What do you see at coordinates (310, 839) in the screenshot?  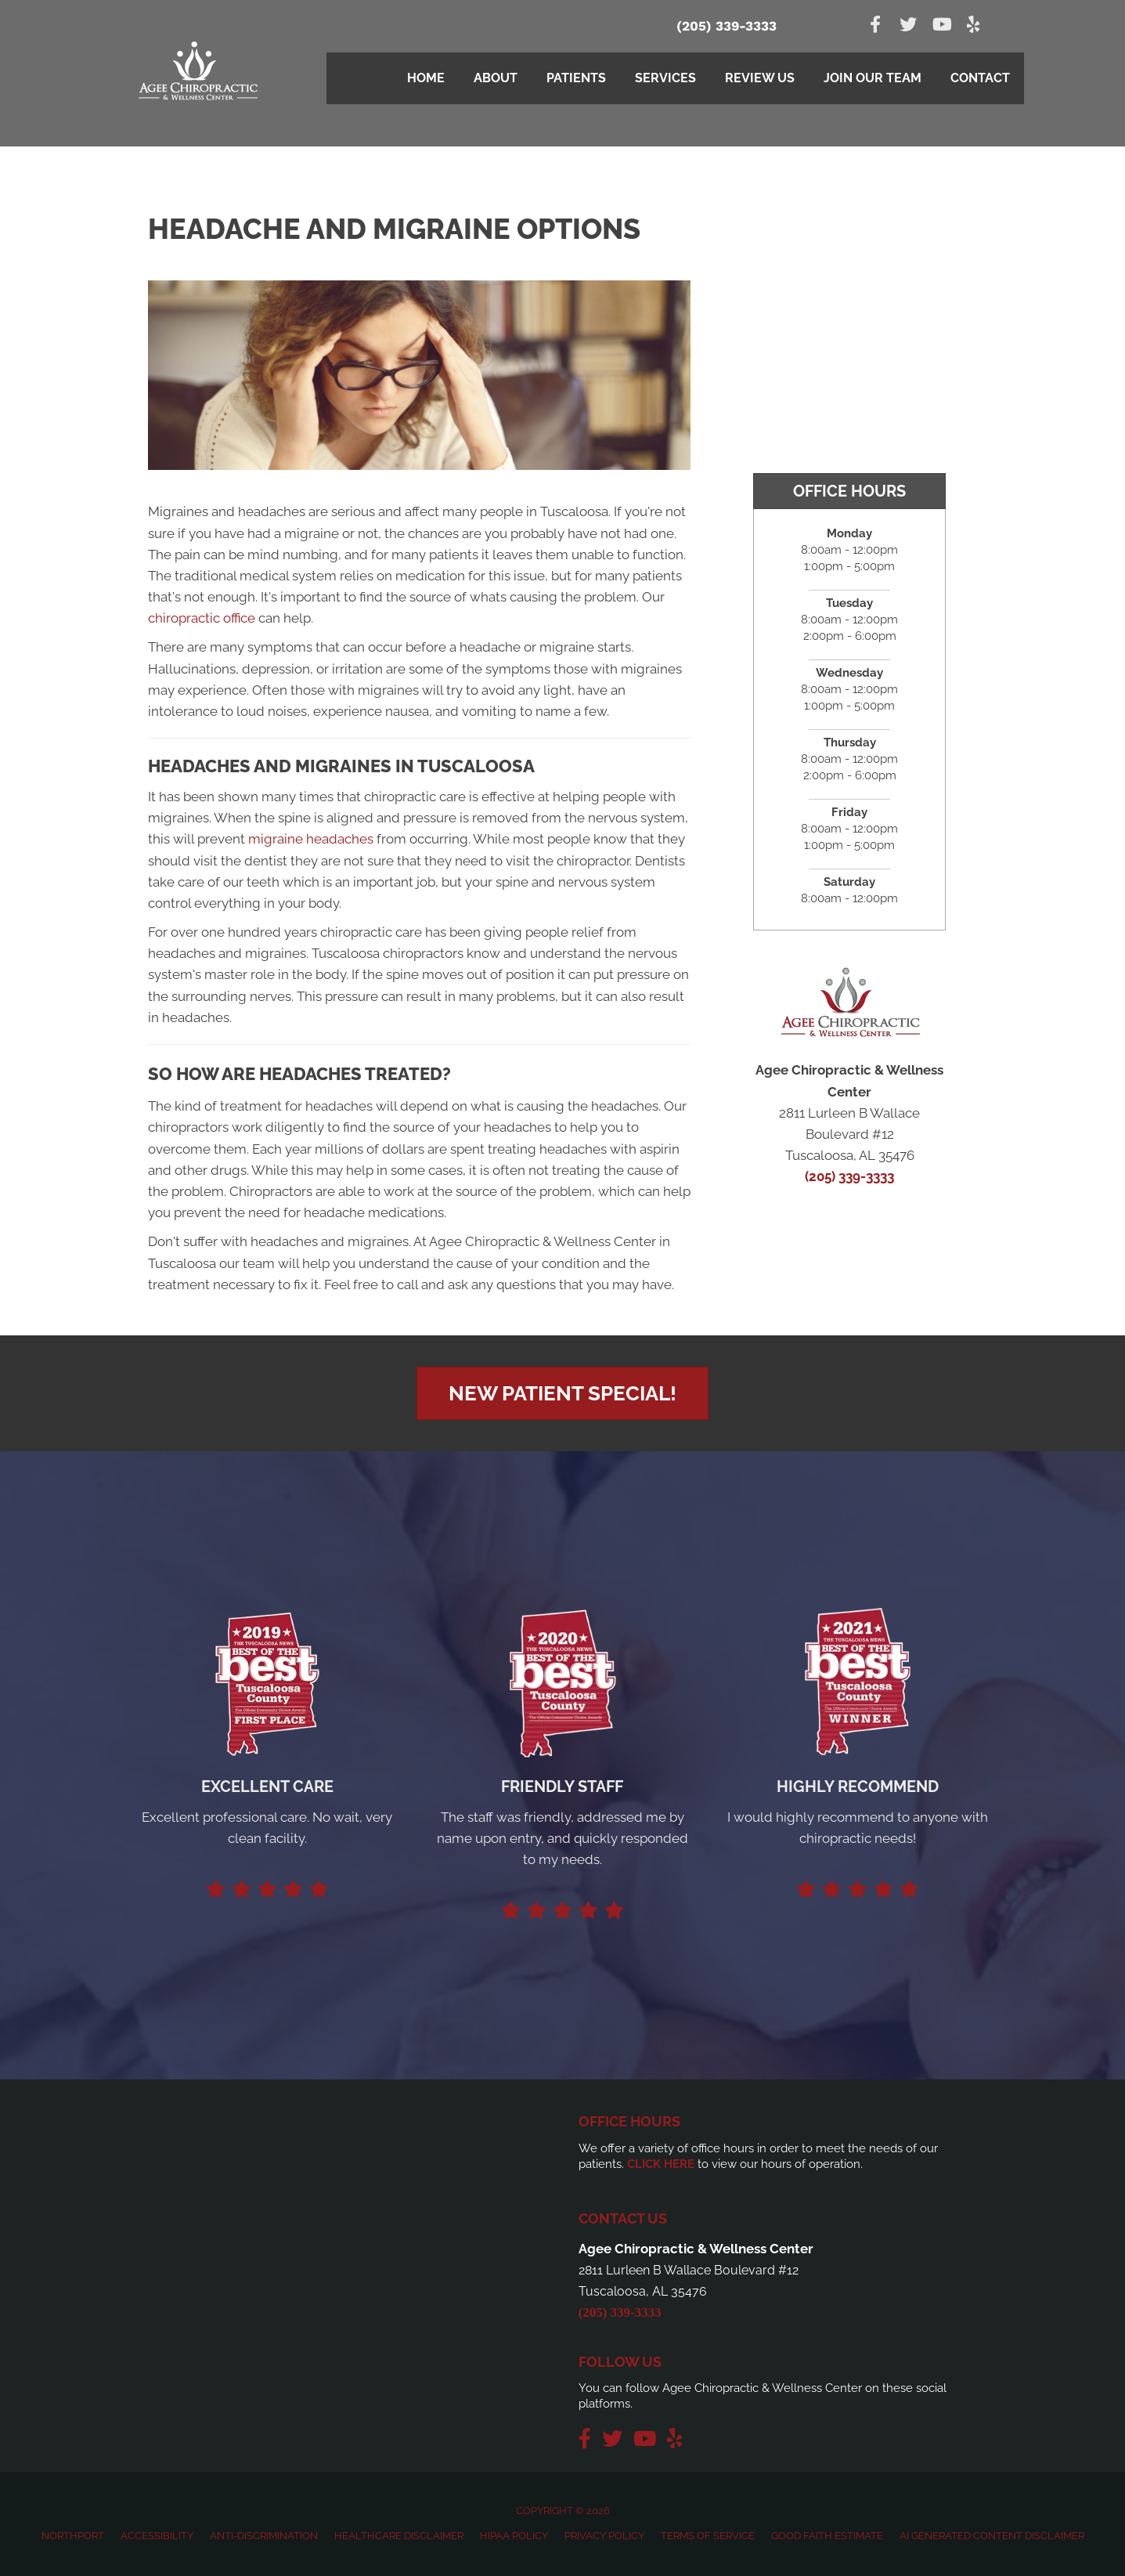 I see `migraine headaches` at bounding box center [310, 839].